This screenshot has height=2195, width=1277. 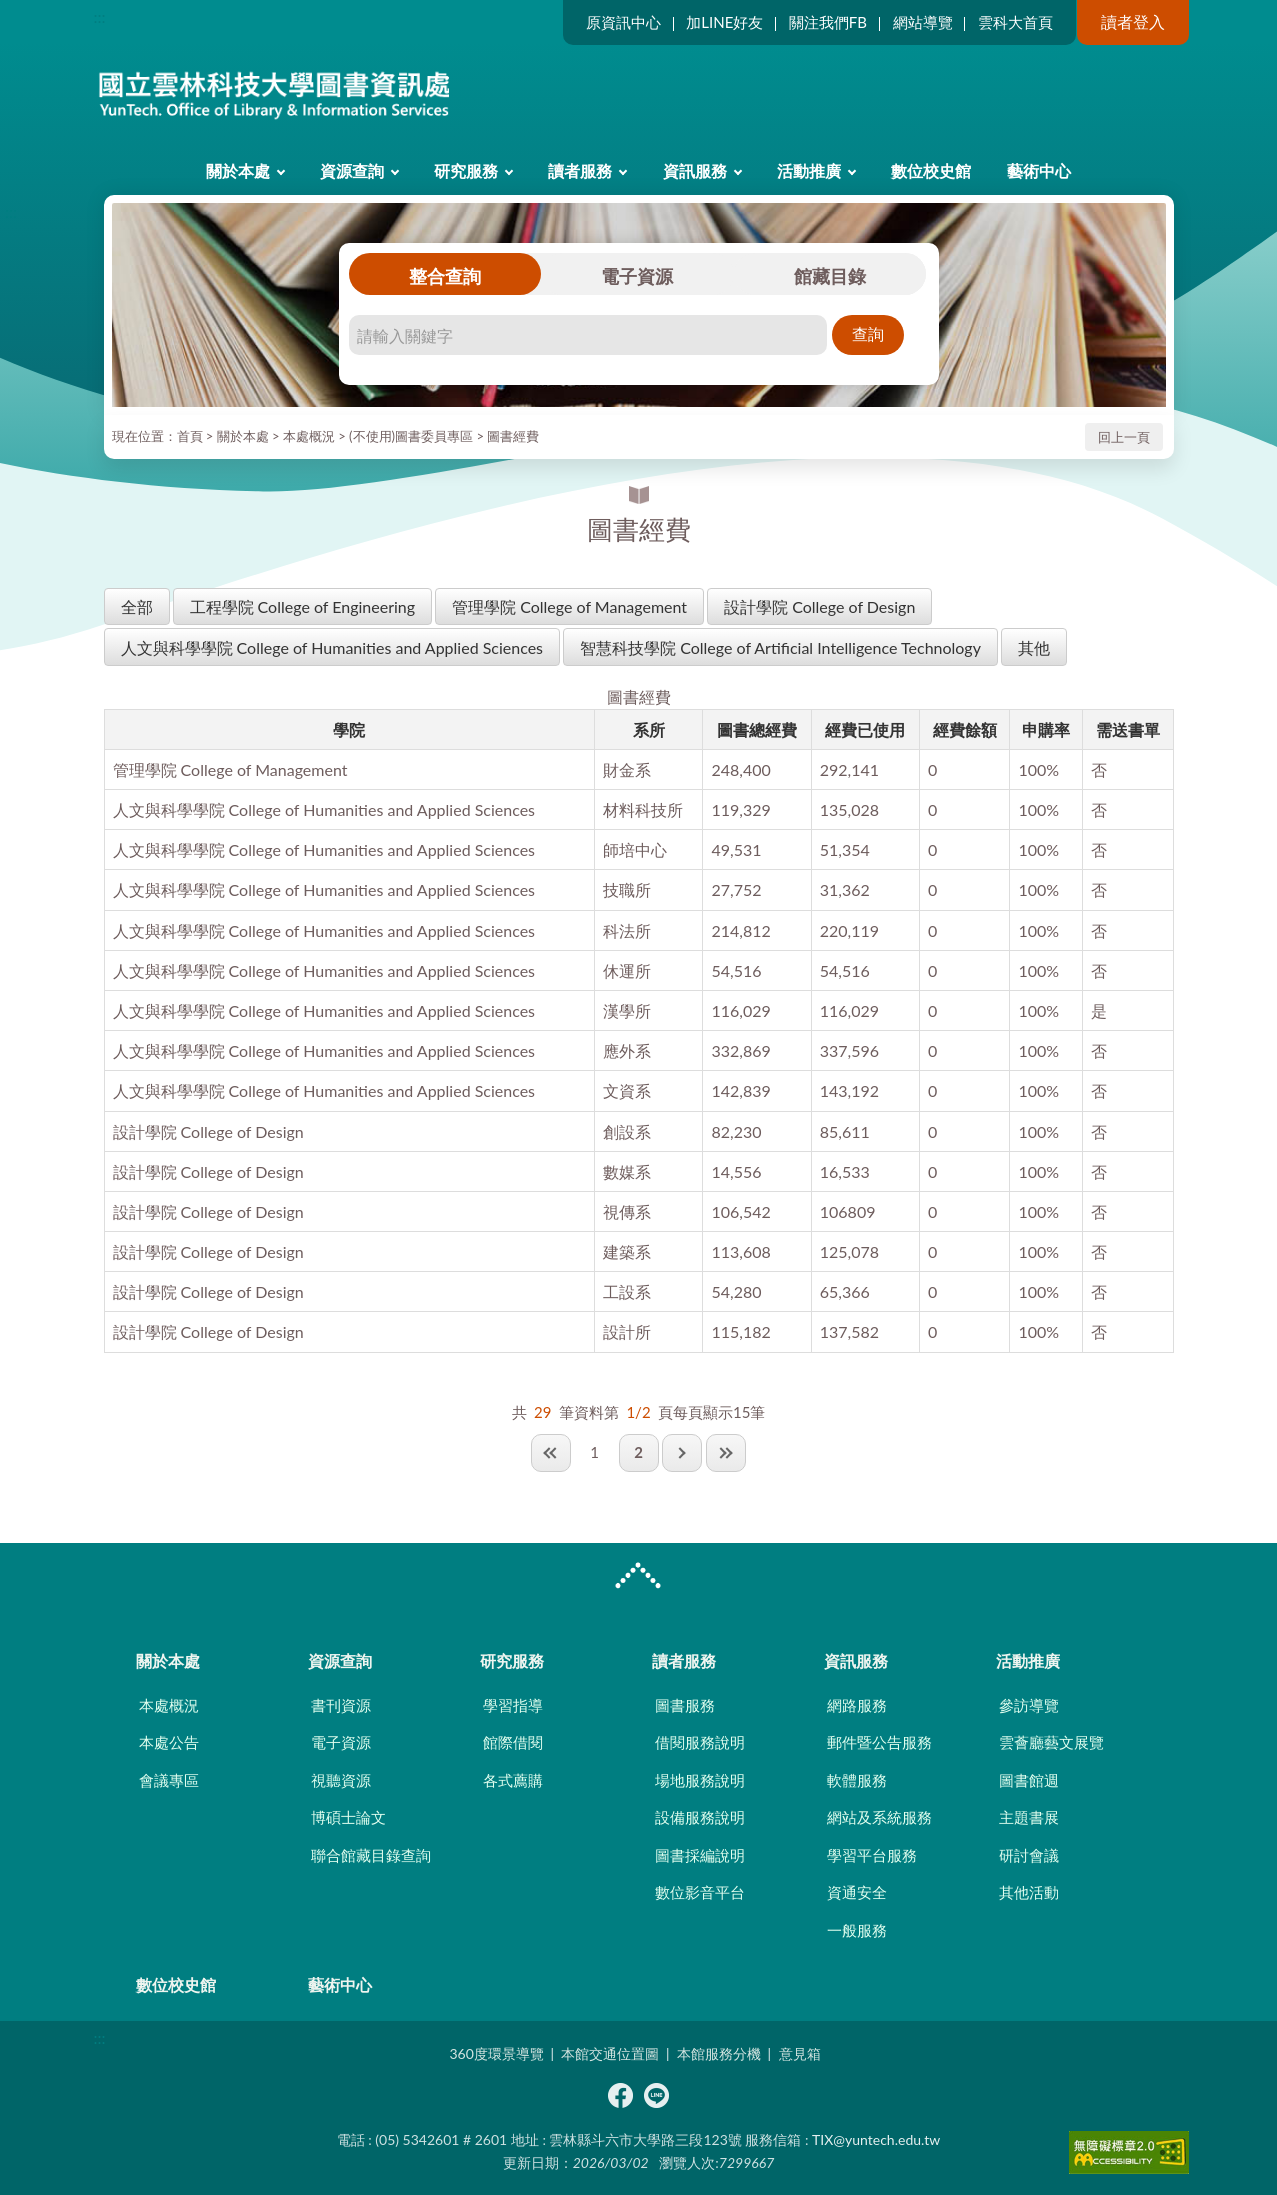 What do you see at coordinates (700, 1817) in the screenshot?
I see `設備服務說明` at bounding box center [700, 1817].